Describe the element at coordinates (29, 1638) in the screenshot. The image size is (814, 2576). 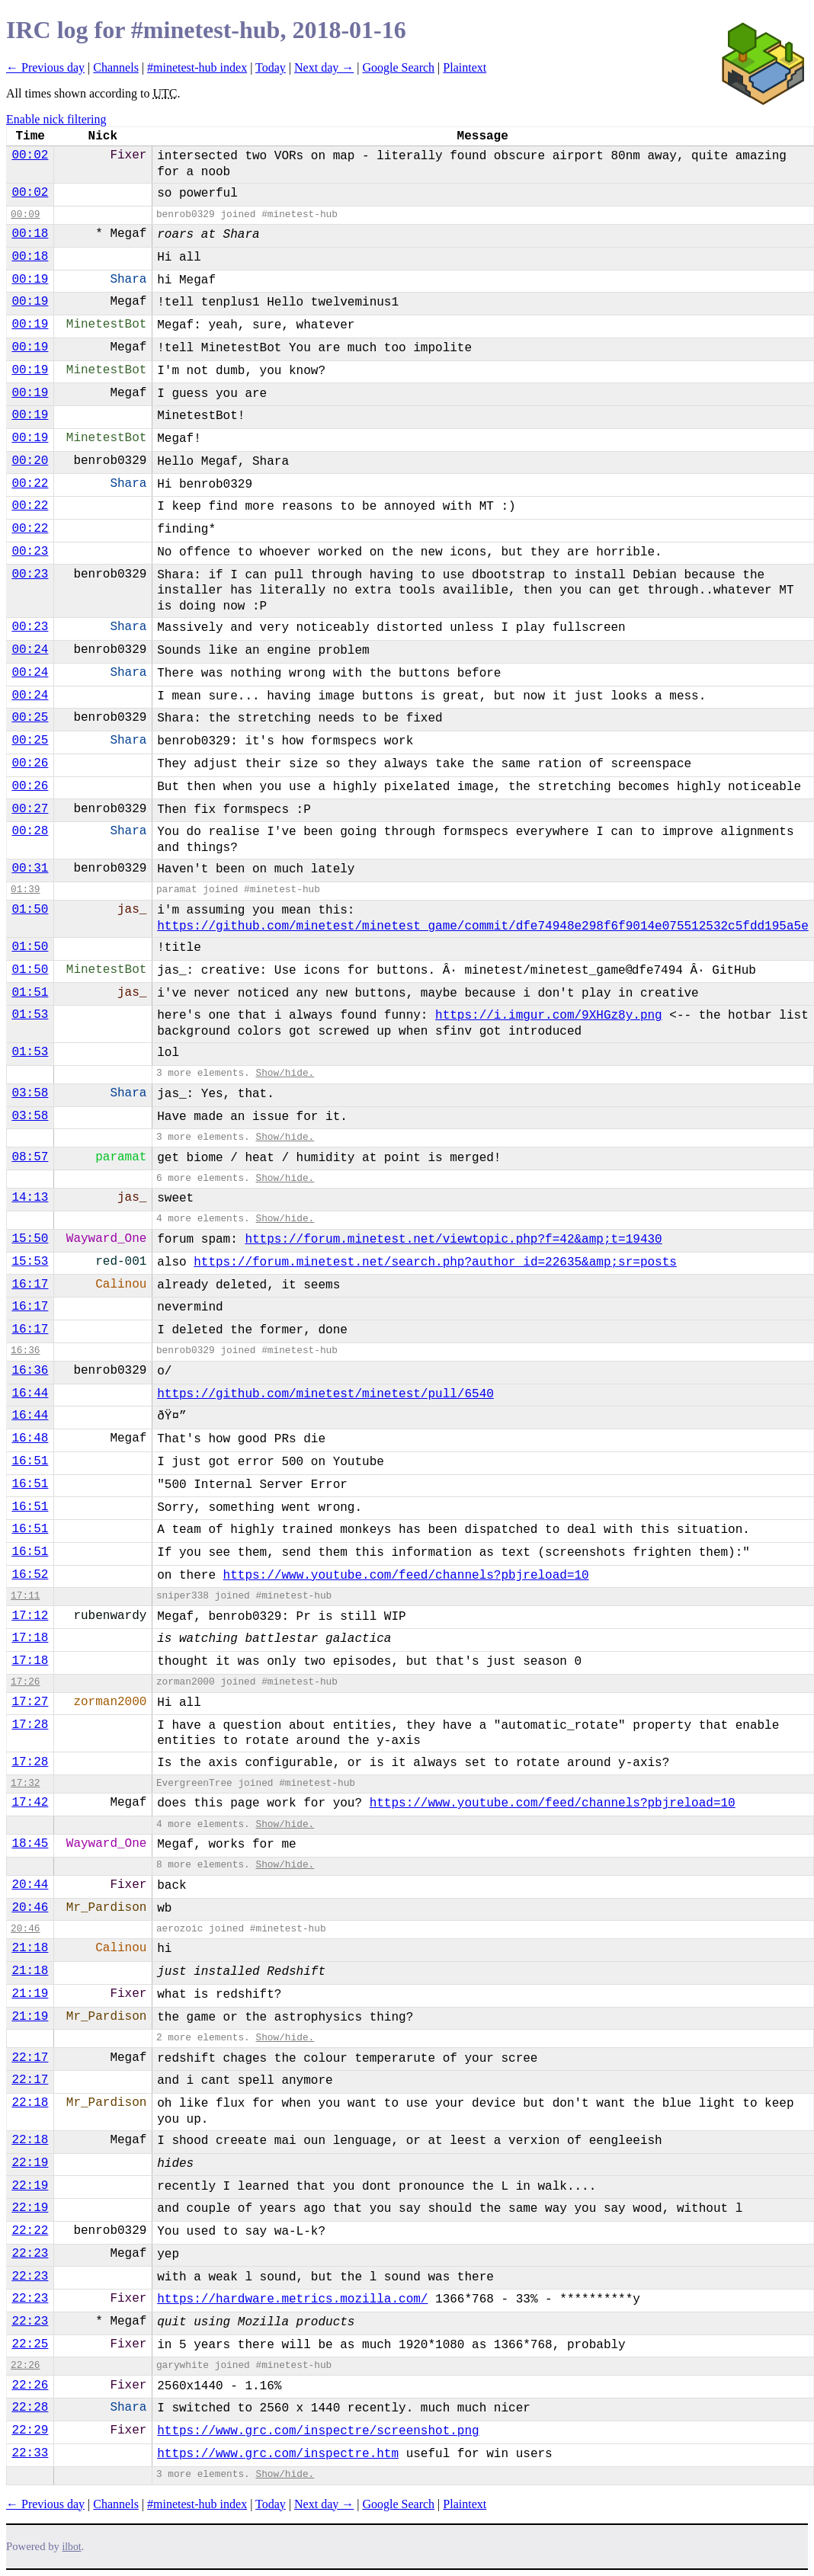
I see `17:18` at that location.